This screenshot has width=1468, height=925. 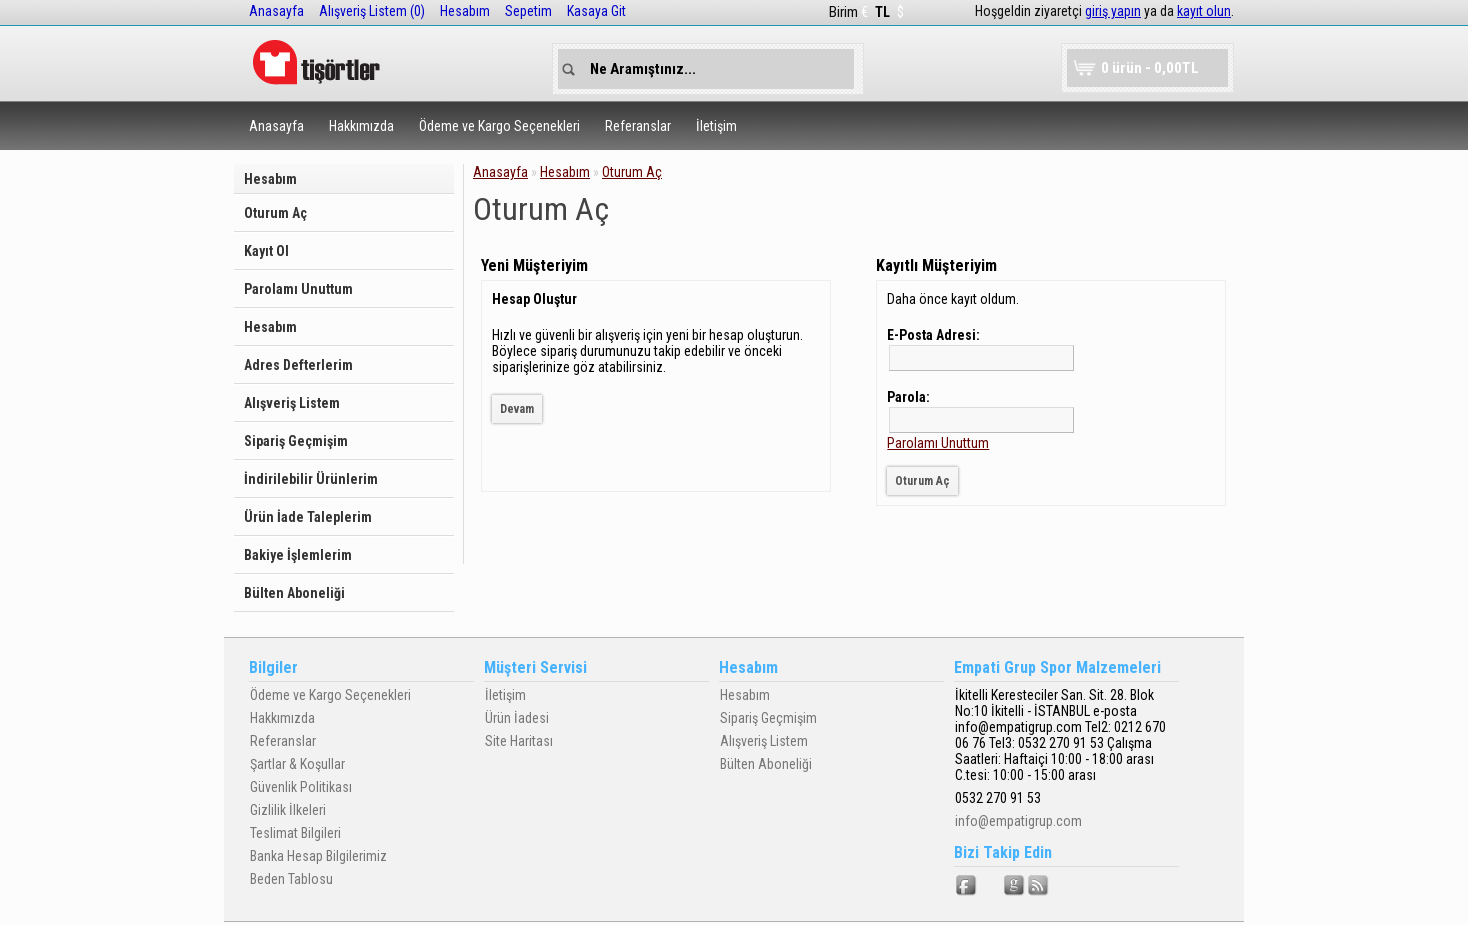 What do you see at coordinates (292, 403) in the screenshot?
I see `Alışveriş Listem` at bounding box center [292, 403].